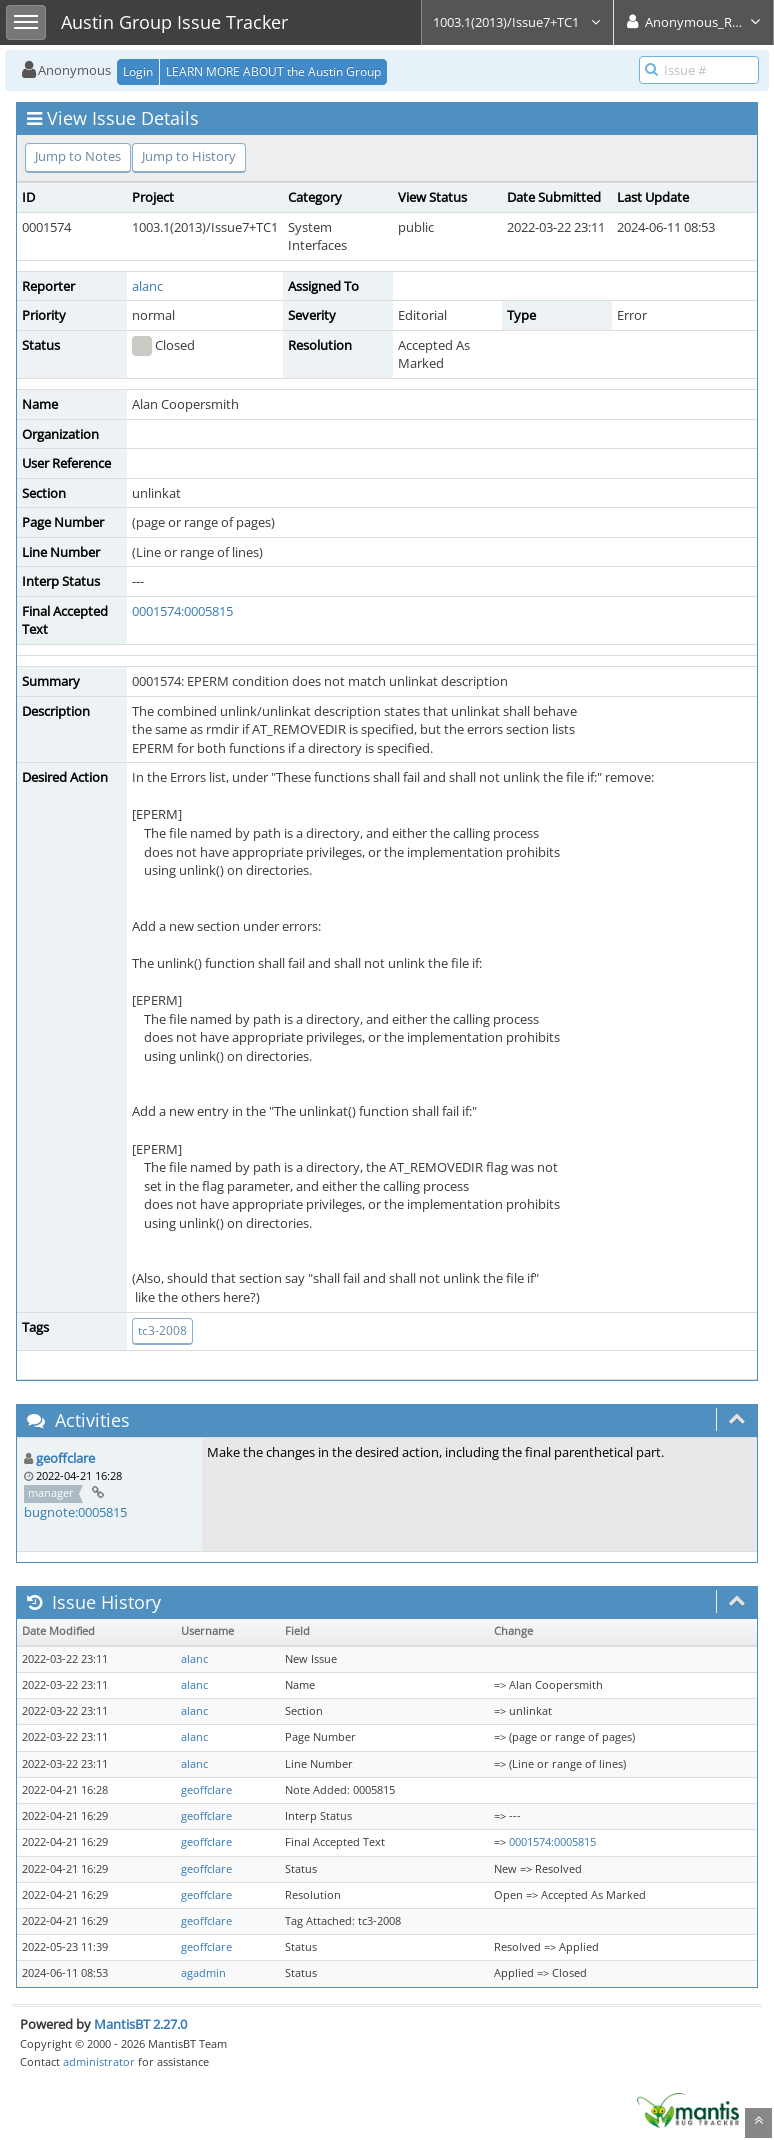 This screenshot has width=774, height=2140. Describe the element at coordinates (517, 22) in the screenshot. I see `1003.1(2013)/Issue7+TC1` at that location.